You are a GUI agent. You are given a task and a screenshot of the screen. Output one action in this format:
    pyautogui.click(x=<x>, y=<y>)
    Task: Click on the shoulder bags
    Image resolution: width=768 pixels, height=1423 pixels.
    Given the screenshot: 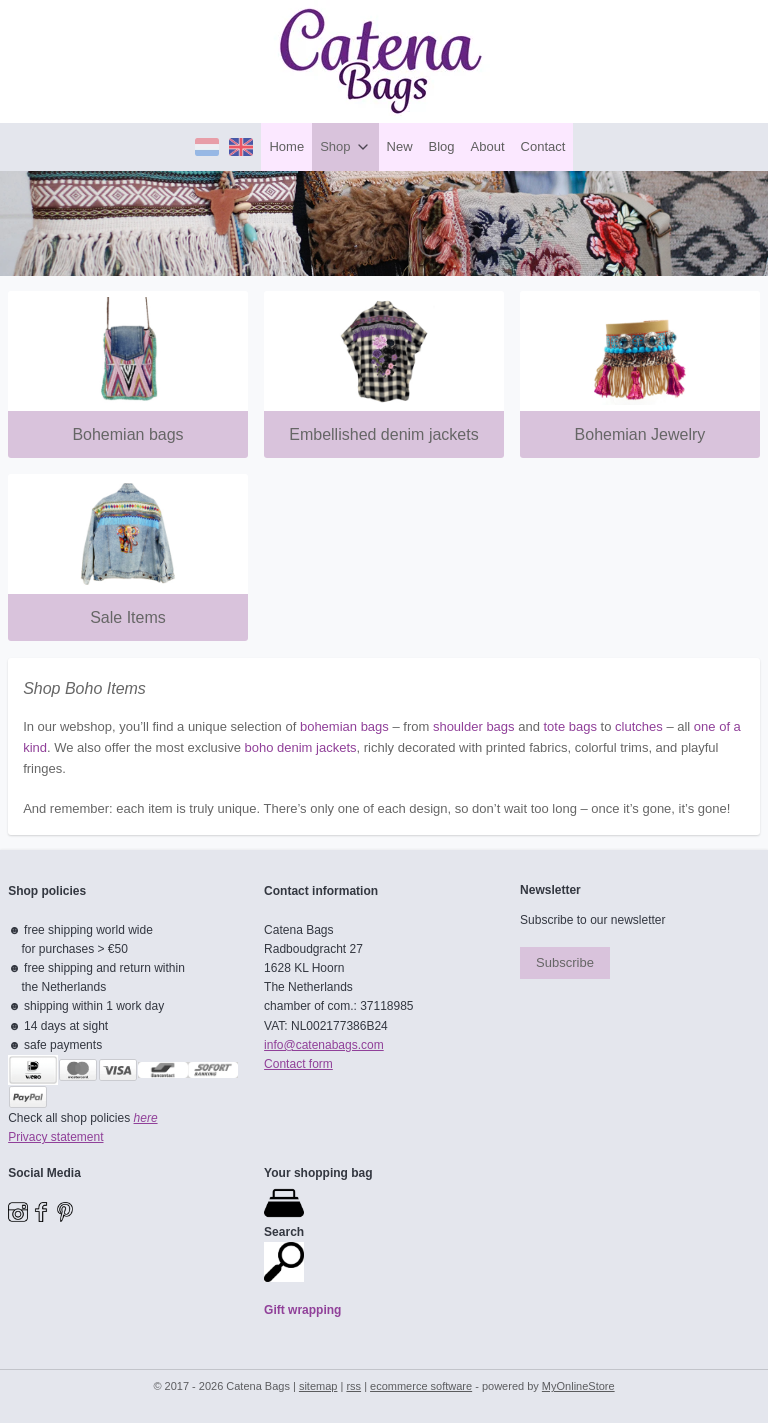 What is the action you would take?
    pyautogui.click(x=474, y=726)
    